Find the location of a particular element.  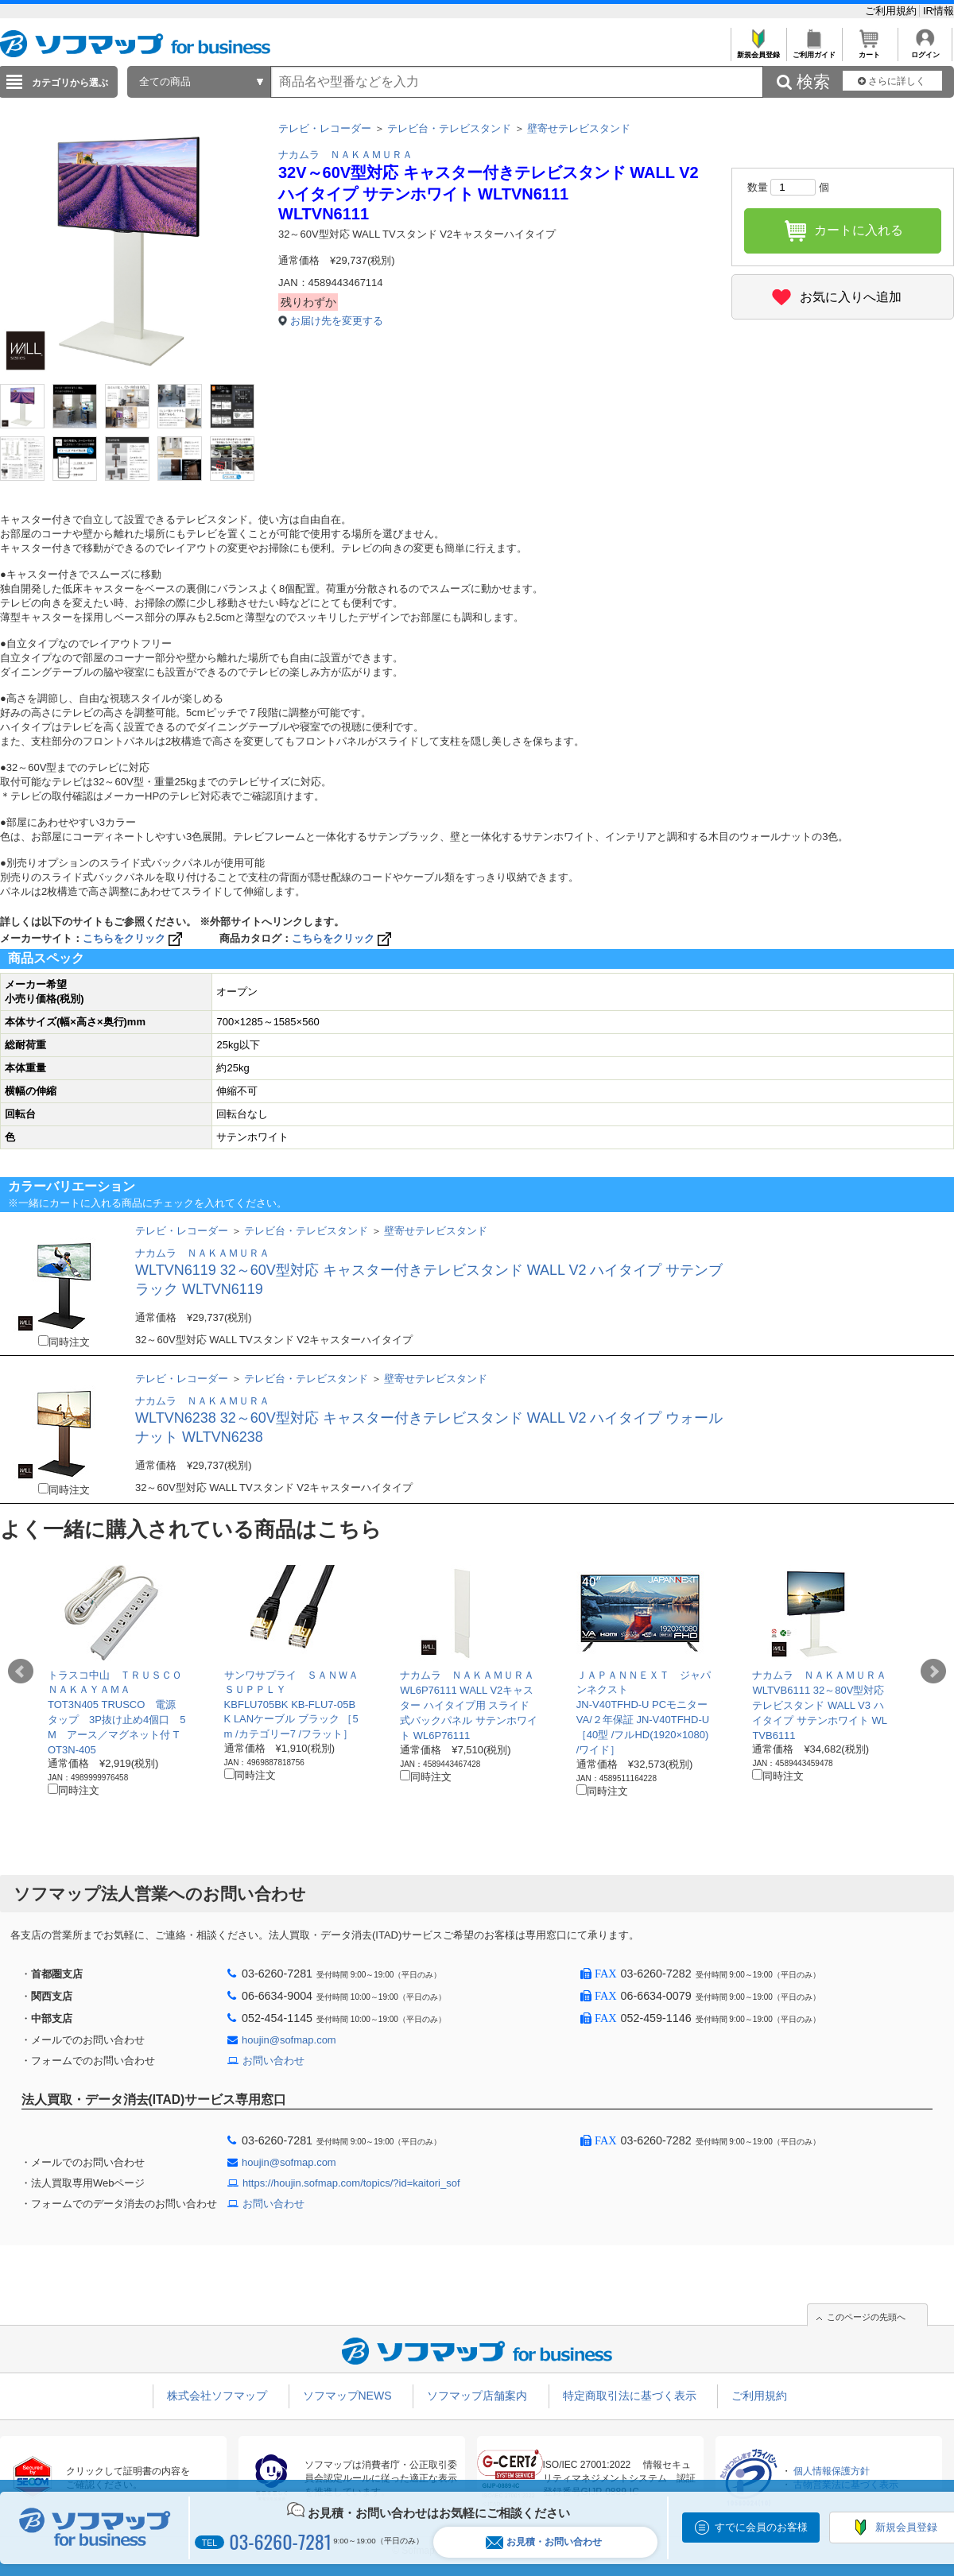

ログイン is located at coordinates (925, 50).